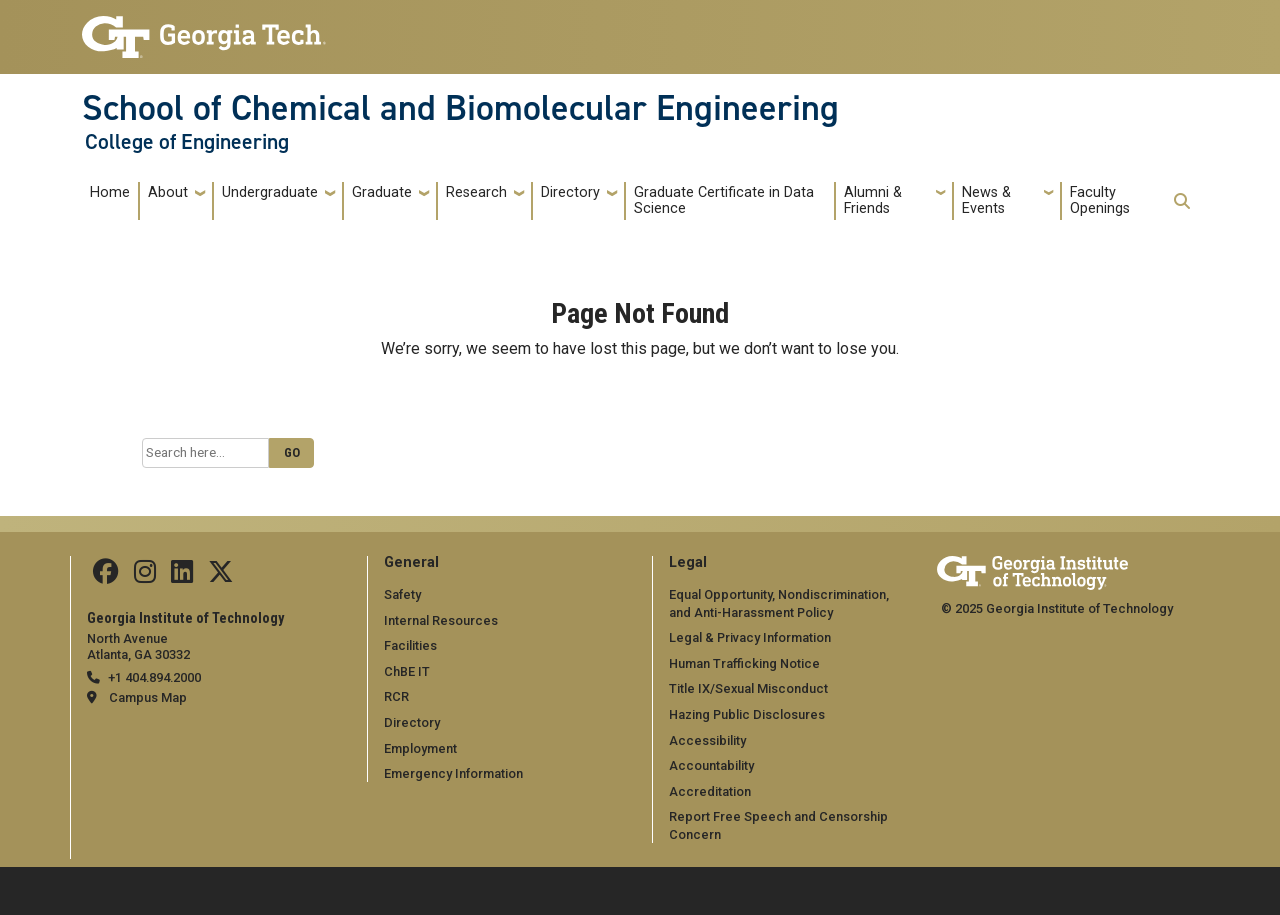 The height and width of the screenshot is (915, 1280). What do you see at coordinates (711, 765) in the screenshot?
I see `Accountability` at bounding box center [711, 765].